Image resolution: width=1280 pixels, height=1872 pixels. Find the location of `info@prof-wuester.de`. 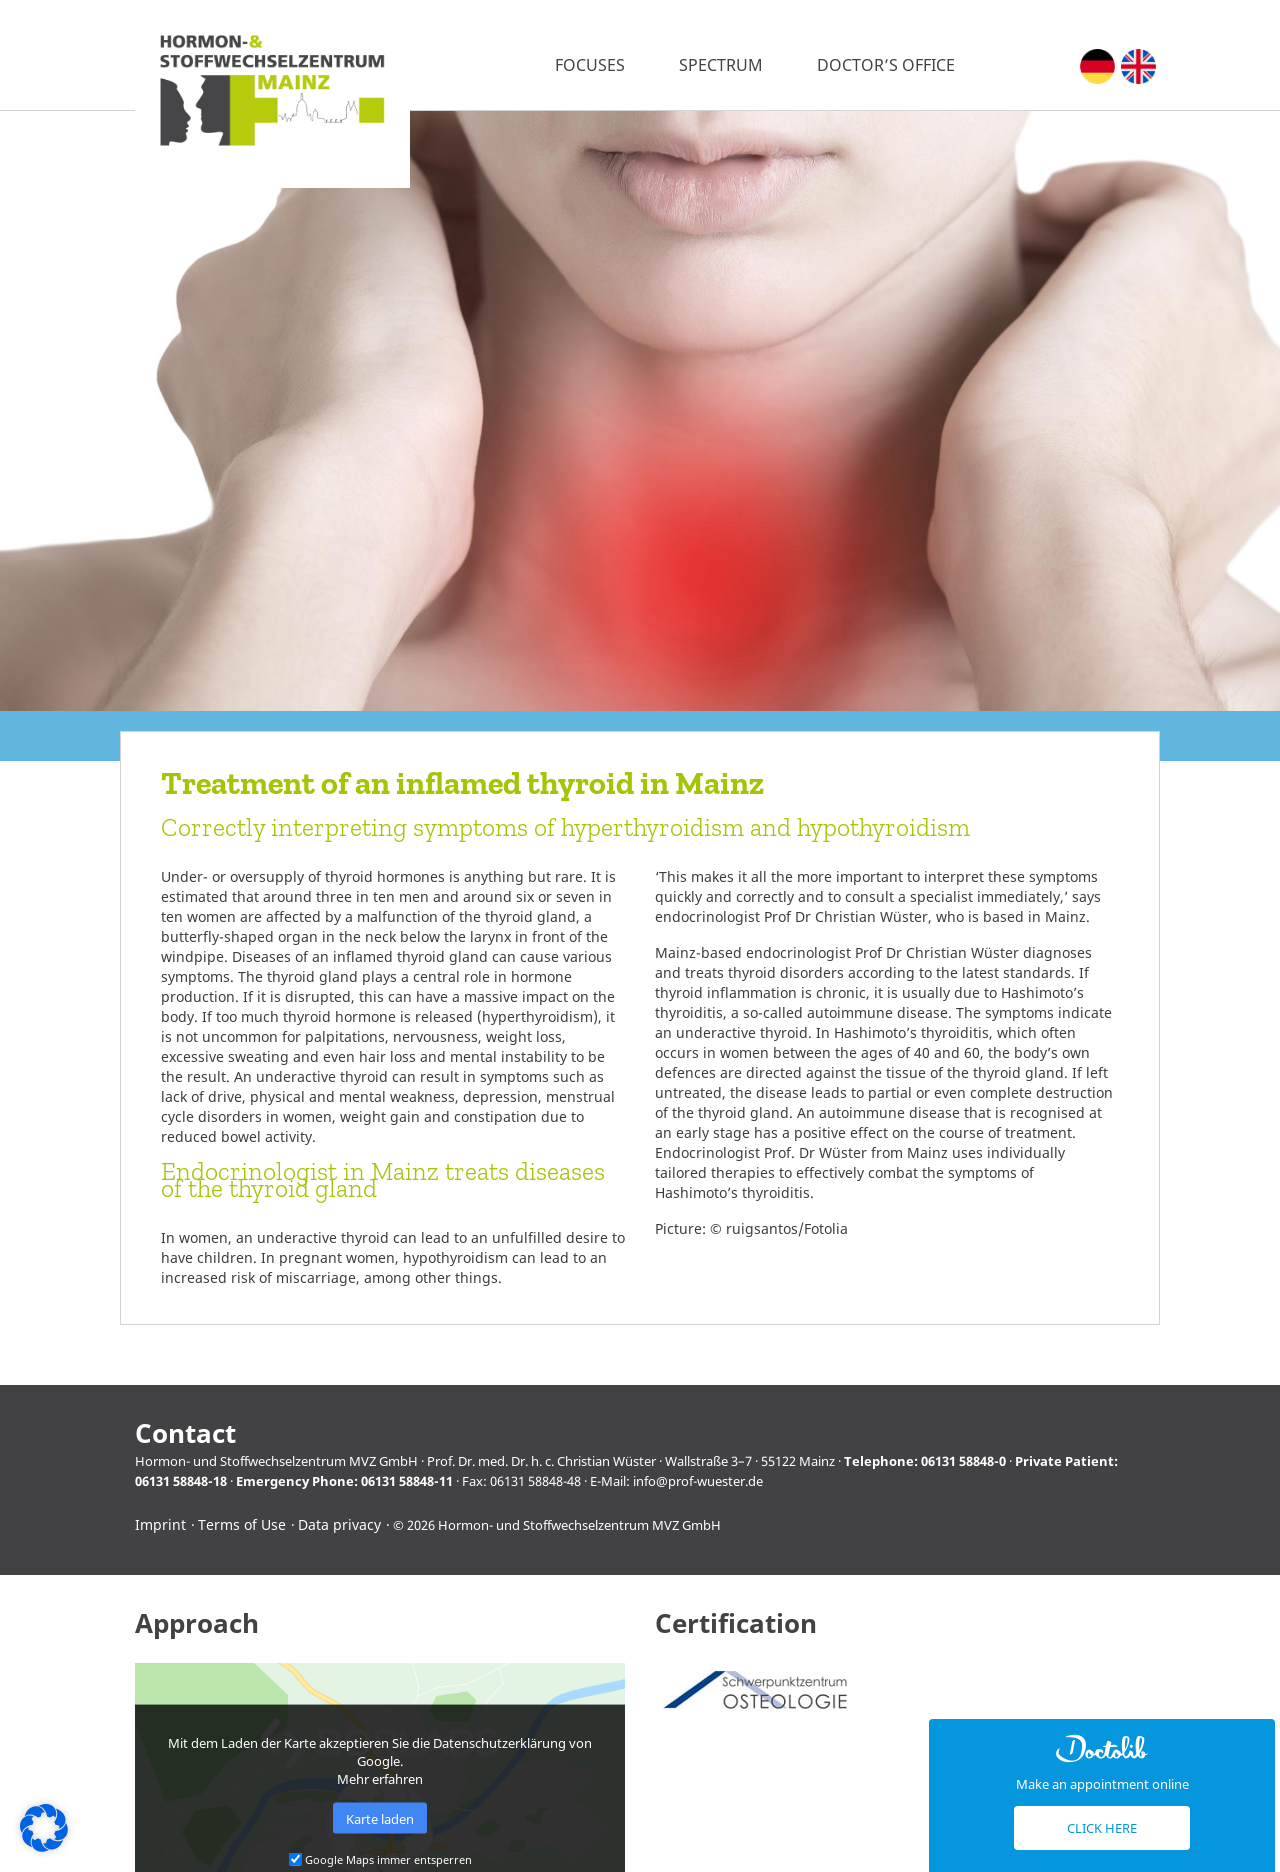

info@prof-wuester.de is located at coordinates (698, 1481).